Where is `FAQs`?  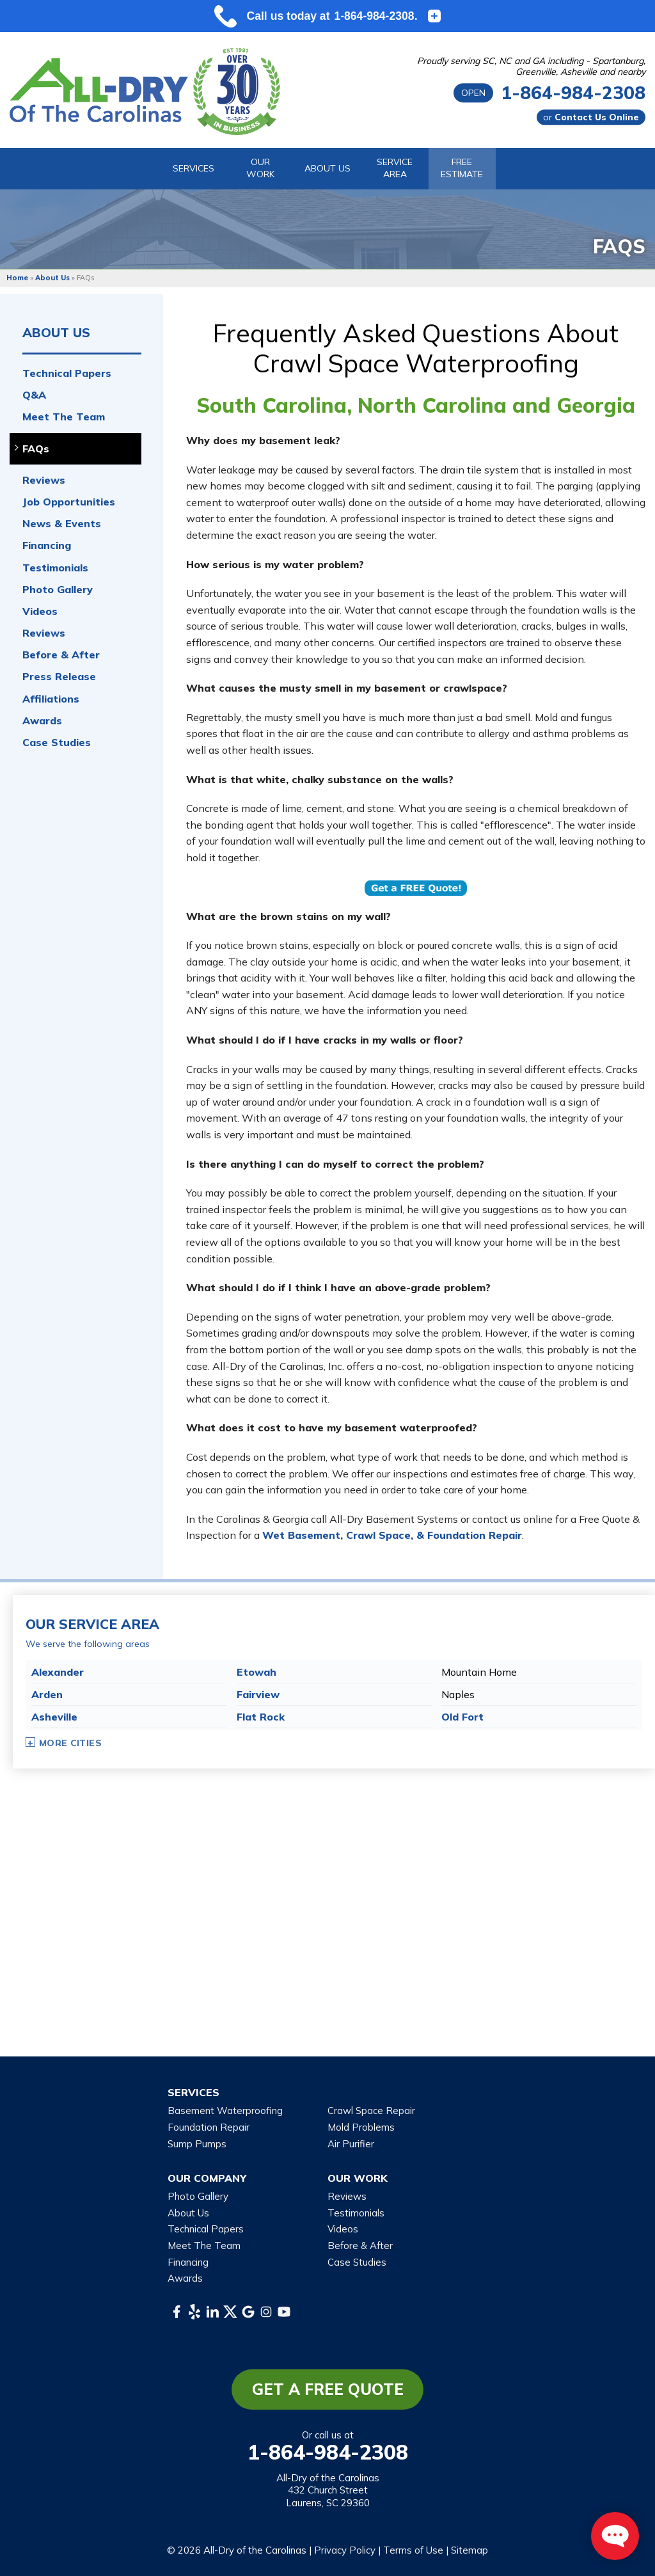
FAQs is located at coordinates (35, 449).